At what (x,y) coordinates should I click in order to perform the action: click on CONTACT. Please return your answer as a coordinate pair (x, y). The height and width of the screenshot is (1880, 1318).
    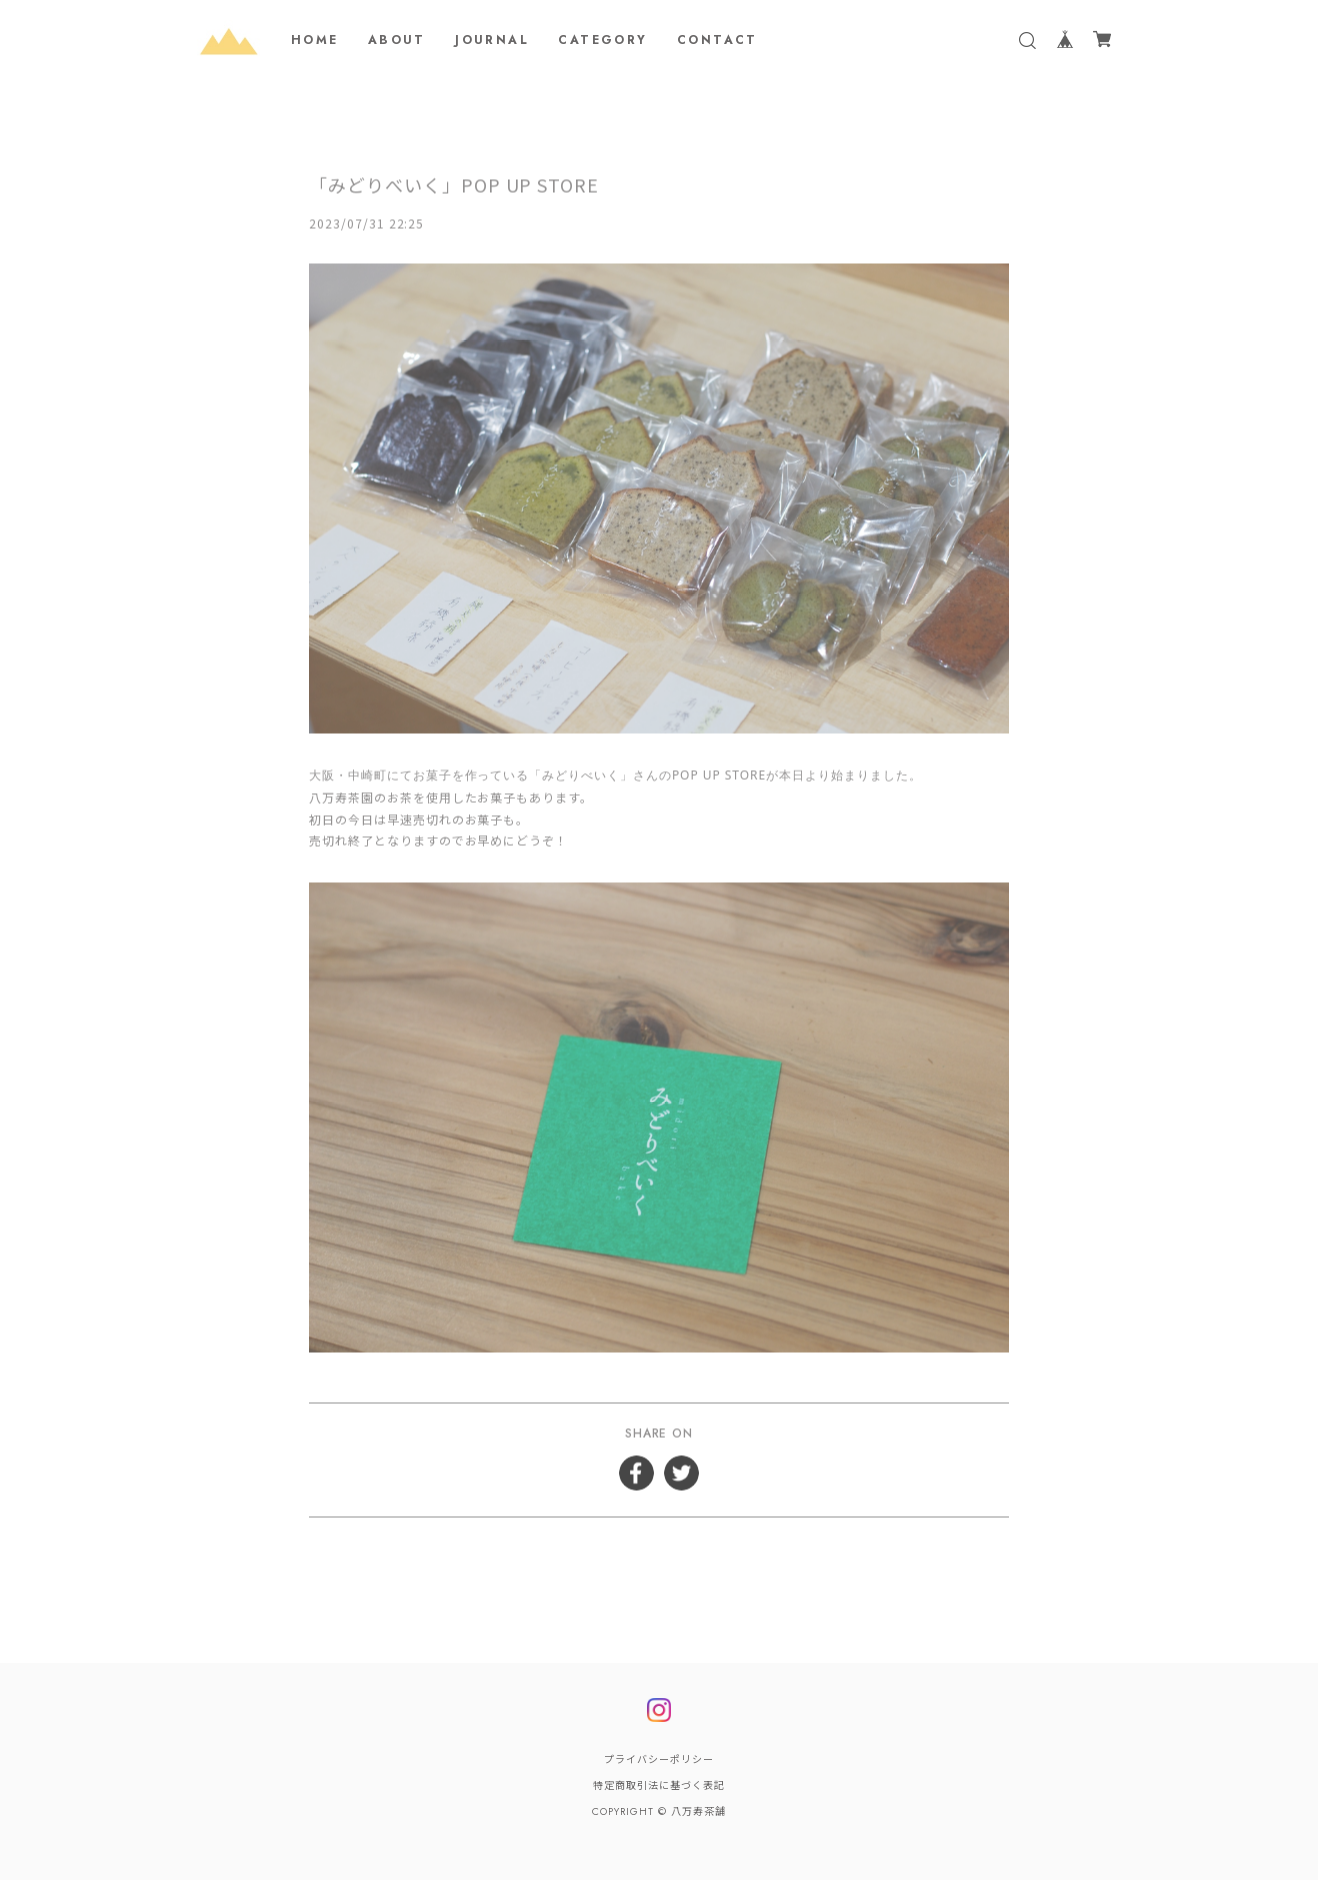
    Looking at the image, I should click on (717, 40).